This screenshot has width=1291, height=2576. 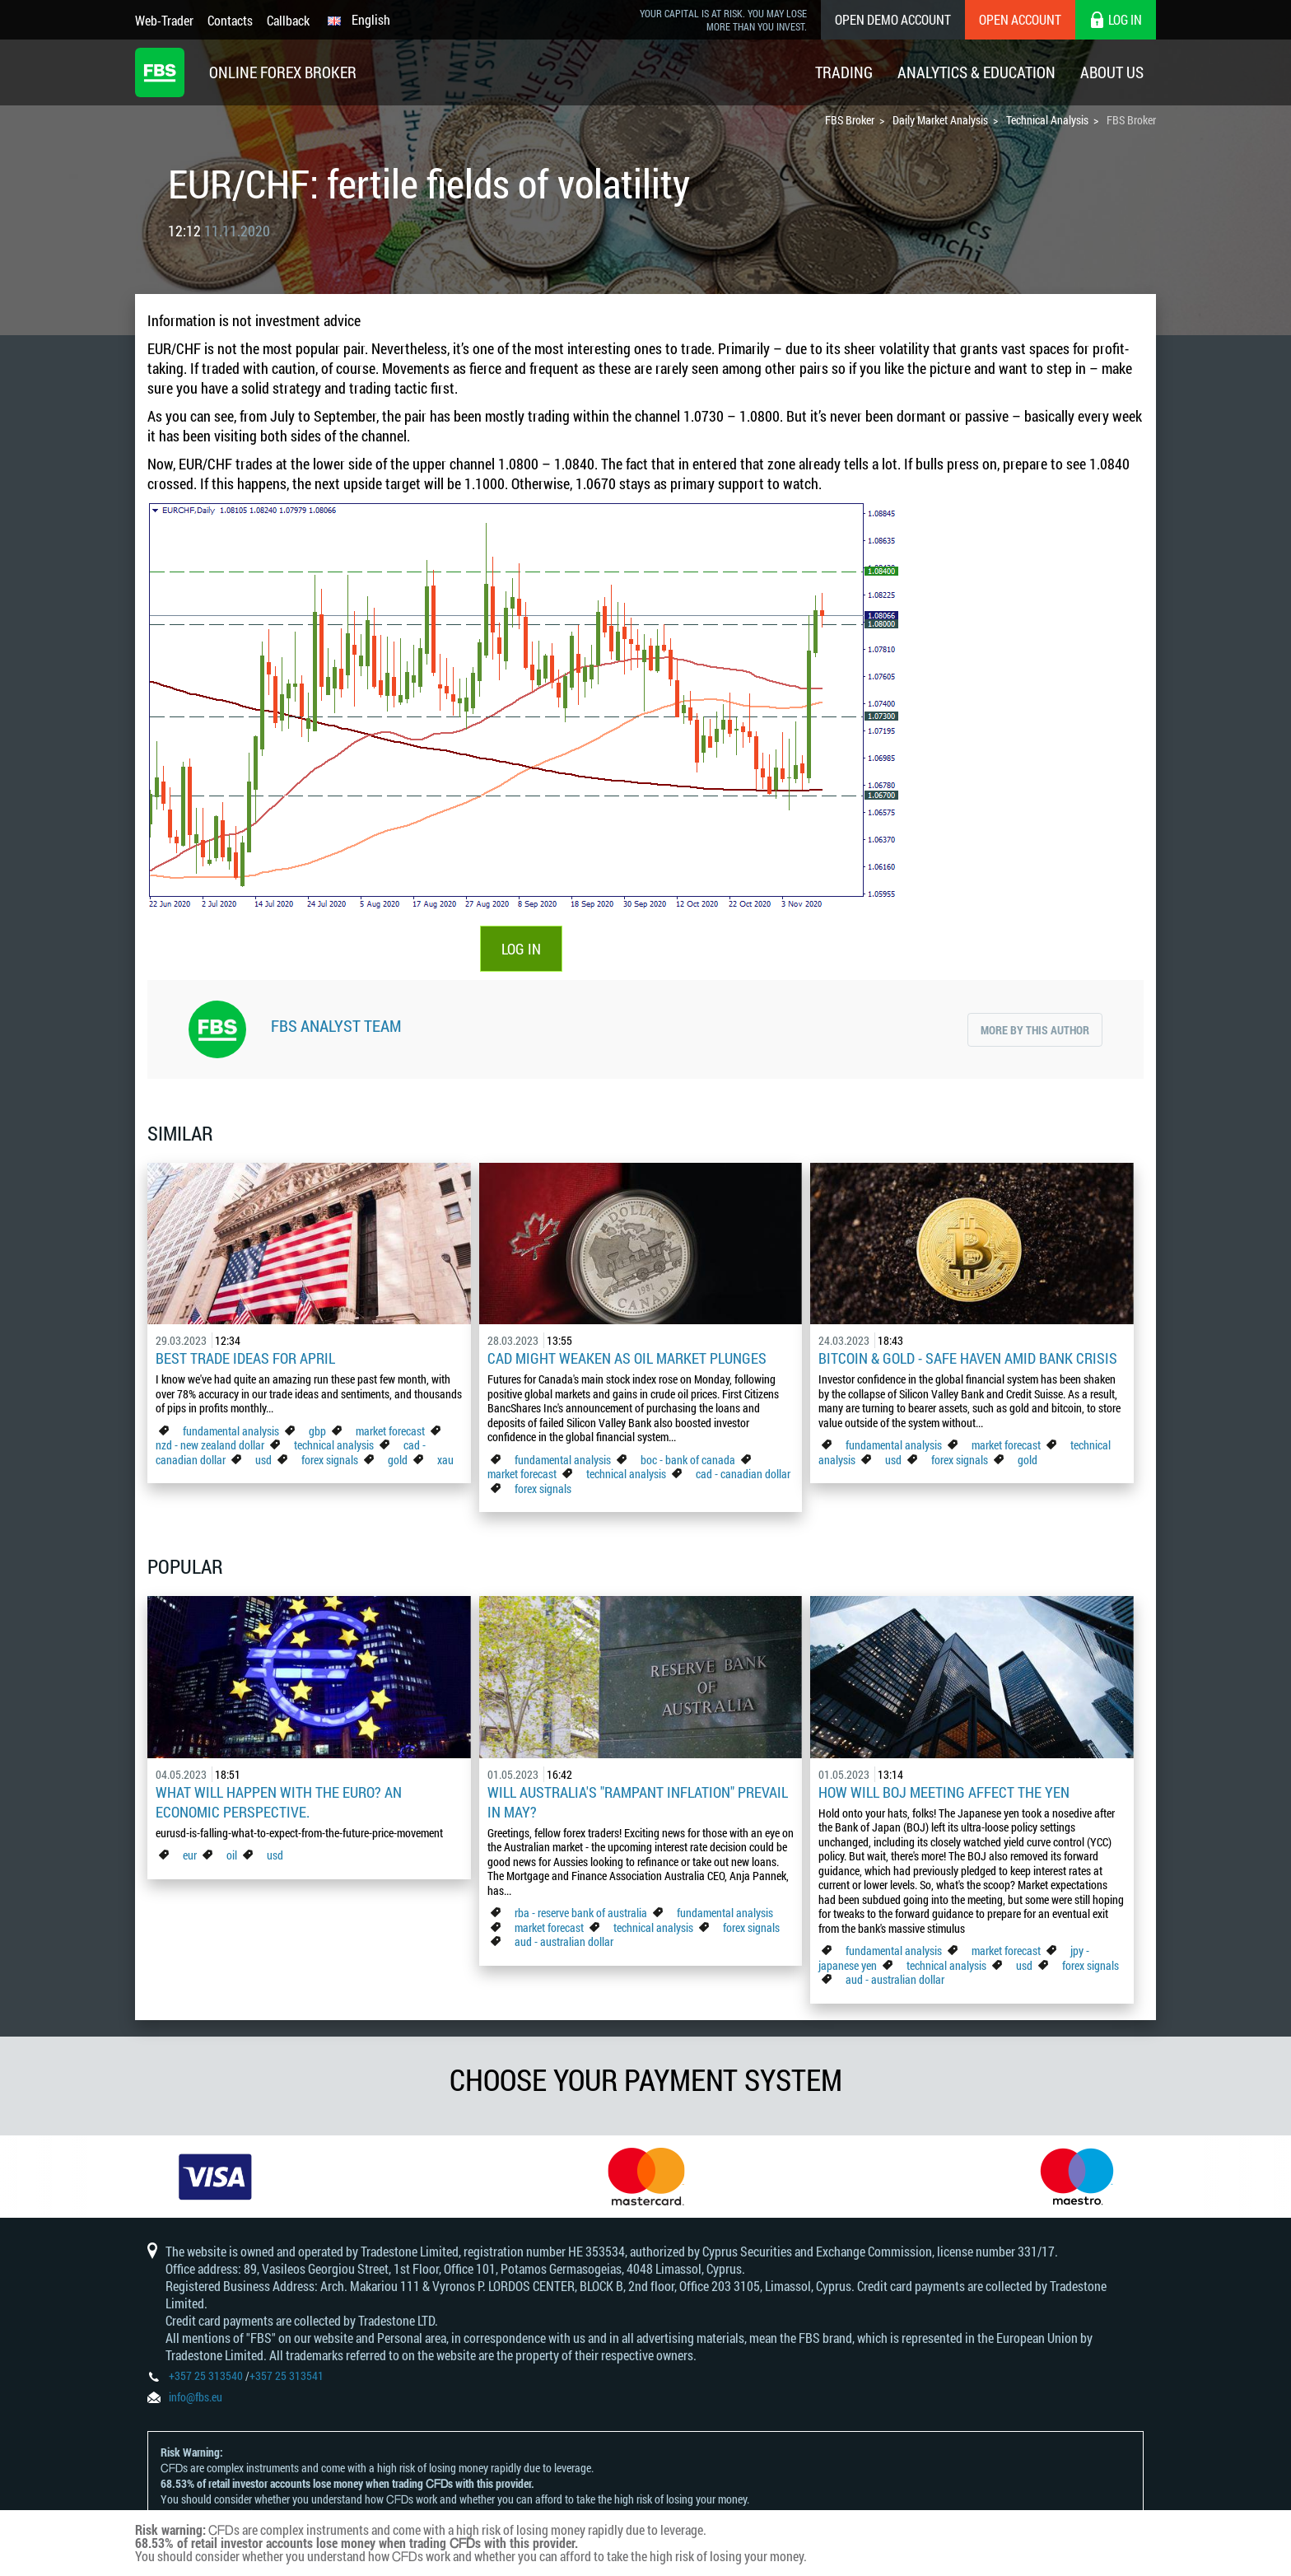 I want to click on gbp, so click(x=317, y=1431).